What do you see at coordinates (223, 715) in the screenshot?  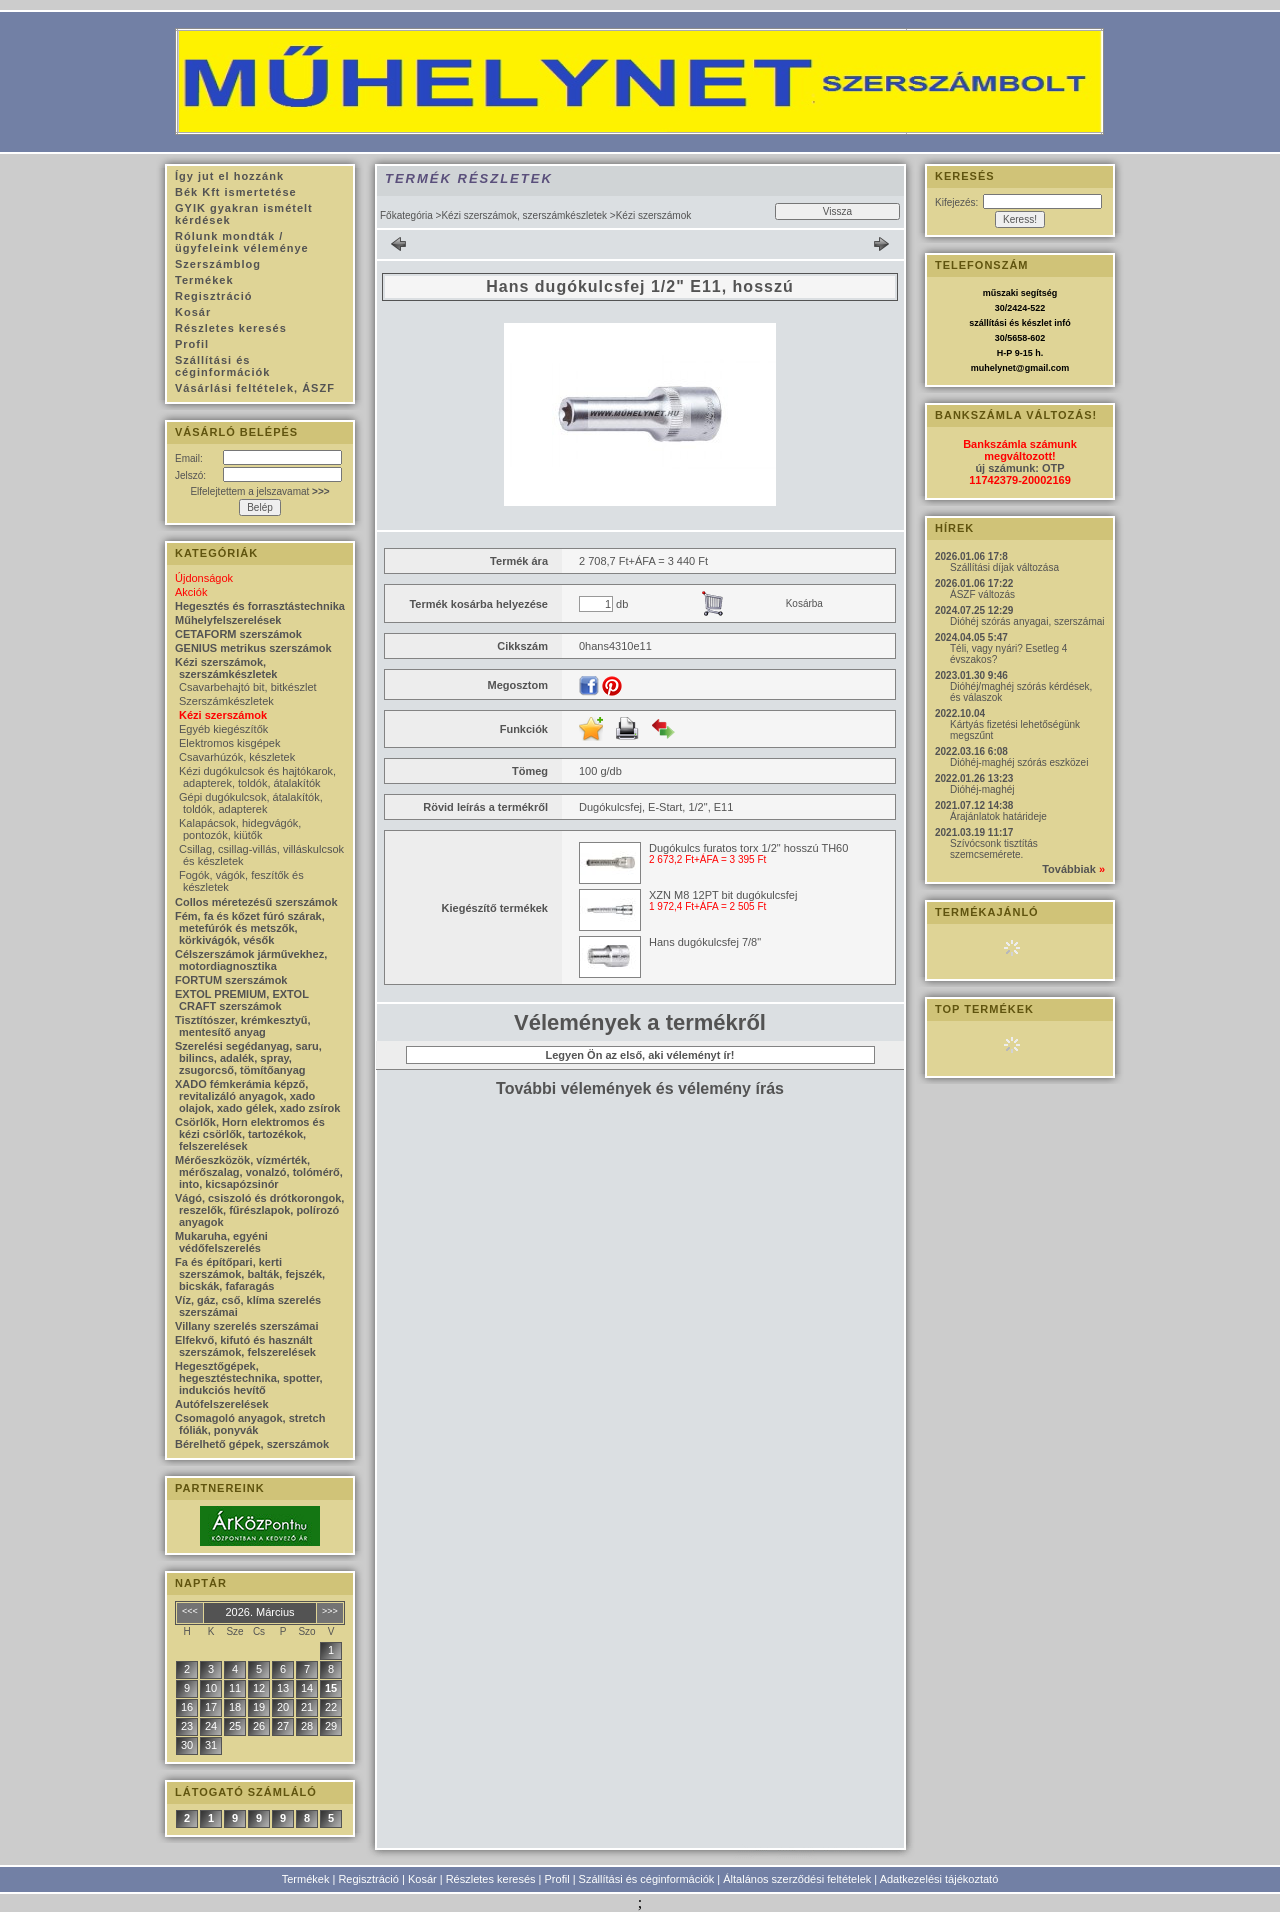 I see `Kézi szerszámok` at bounding box center [223, 715].